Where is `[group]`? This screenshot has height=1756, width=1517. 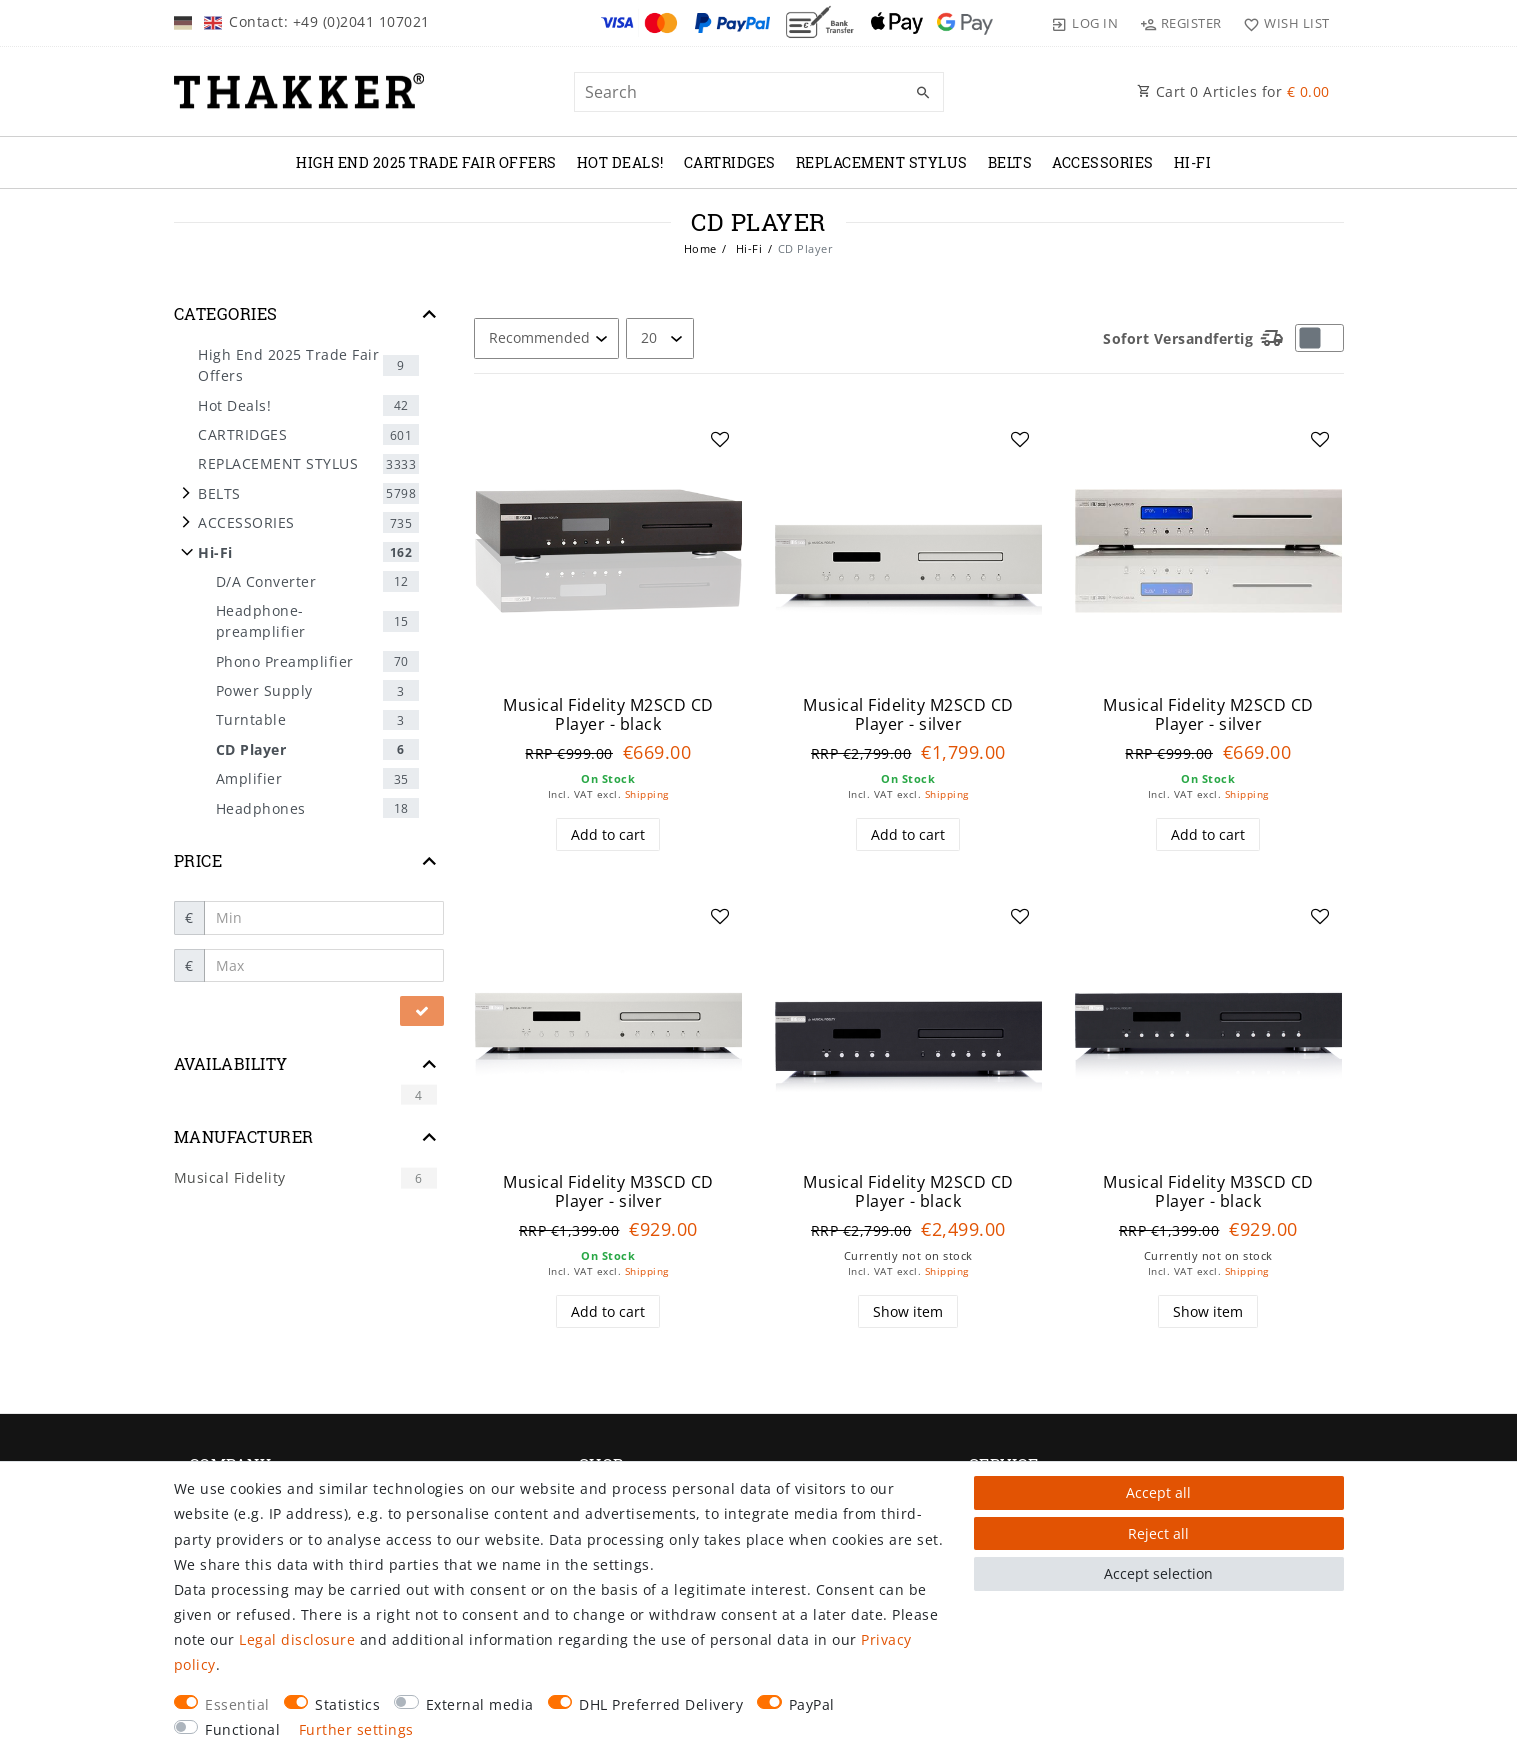 [group] is located at coordinates (609, 551).